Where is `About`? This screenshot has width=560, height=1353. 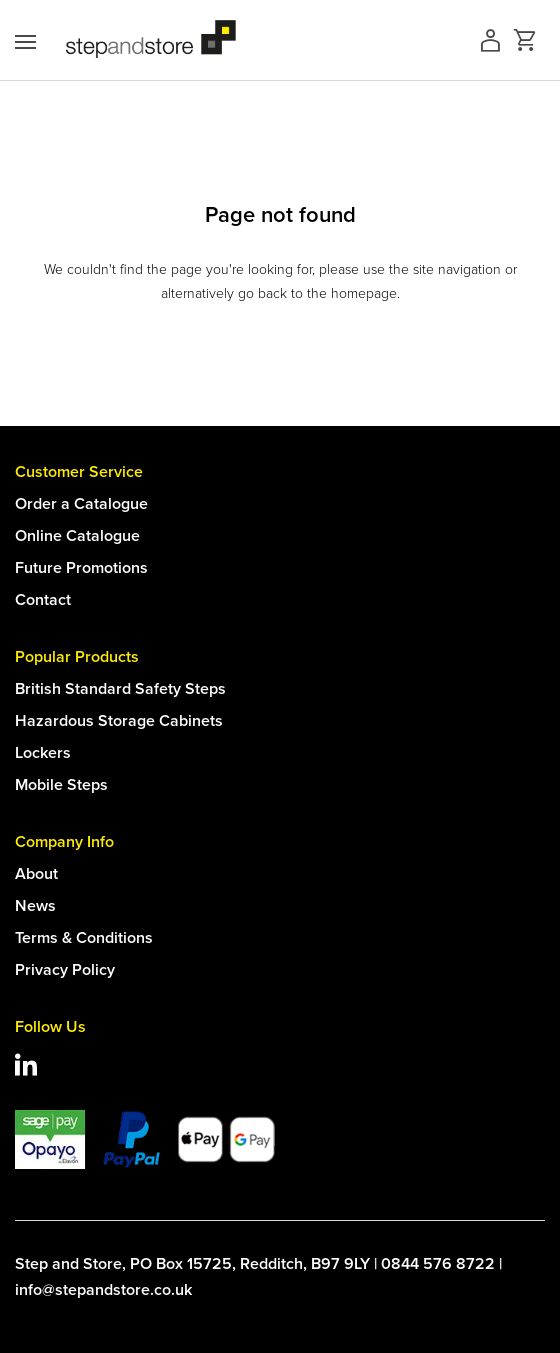
About is located at coordinates (36, 873).